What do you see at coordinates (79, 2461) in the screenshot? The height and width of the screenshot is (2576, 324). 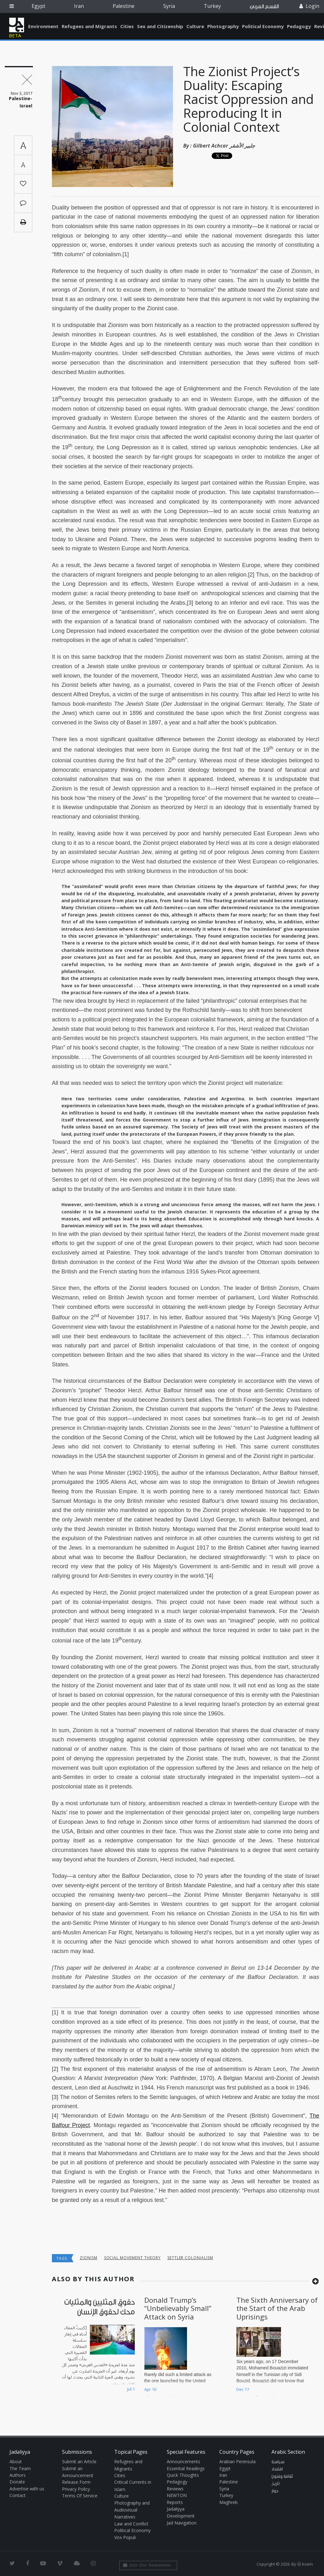 I see `Submit an Article` at bounding box center [79, 2461].